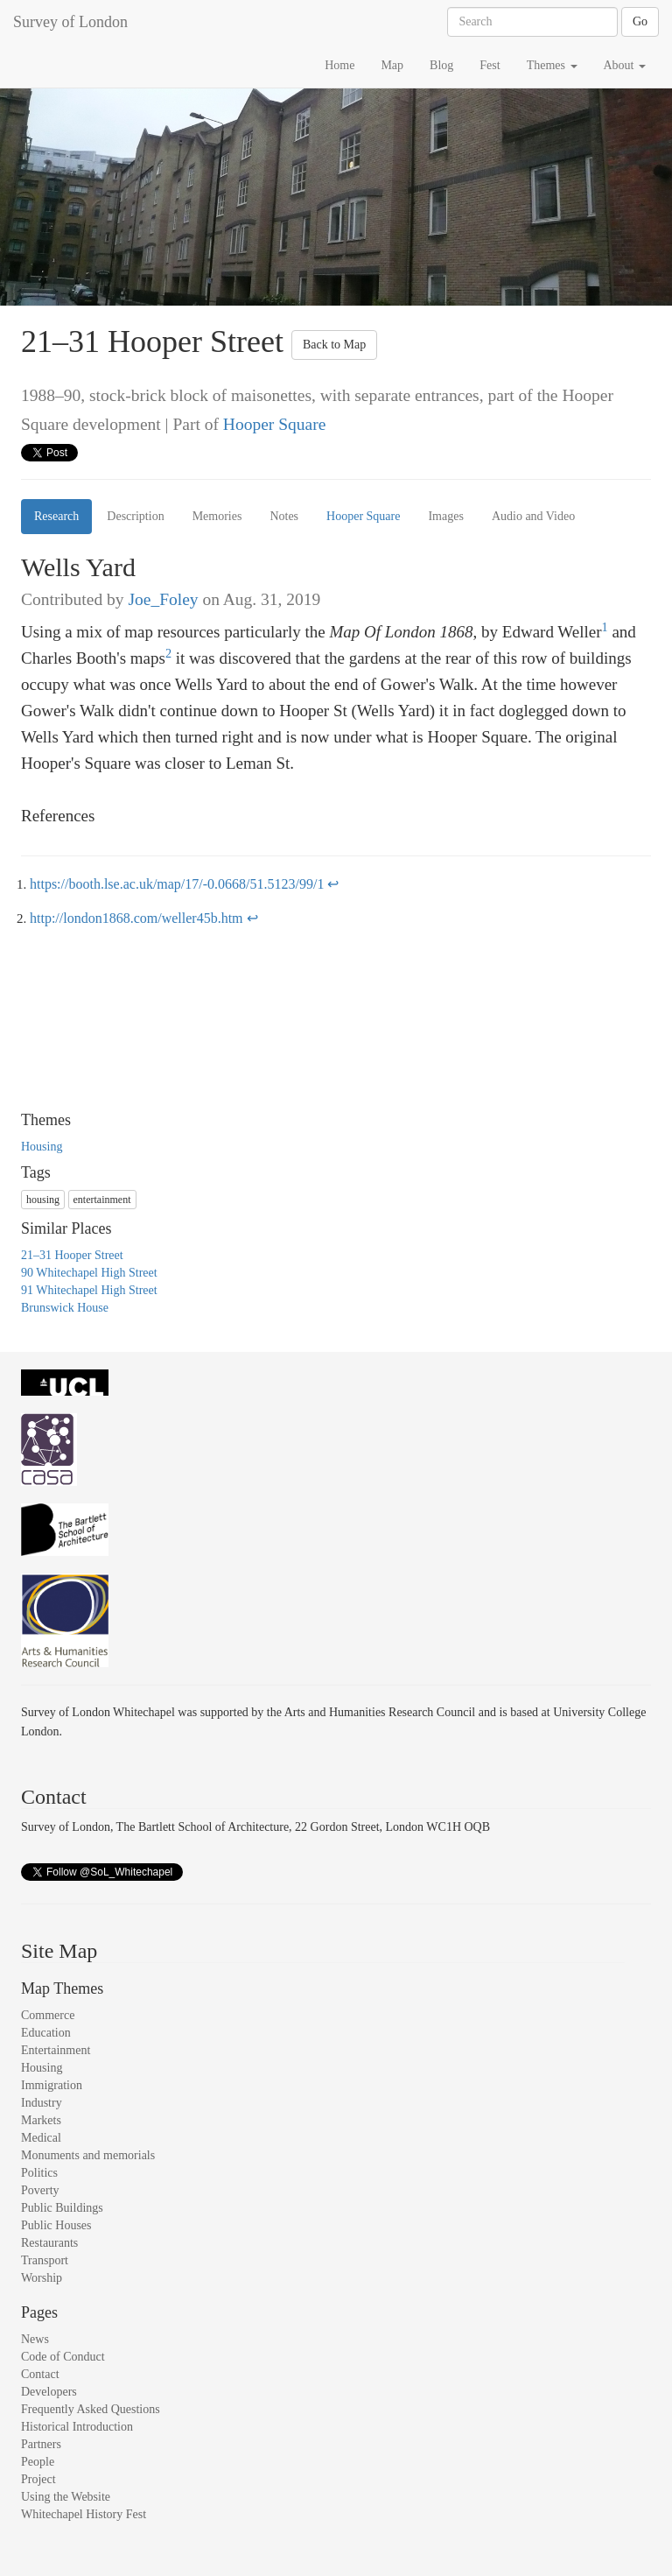  Describe the element at coordinates (392, 65) in the screenshot. I see `Map` at that location.